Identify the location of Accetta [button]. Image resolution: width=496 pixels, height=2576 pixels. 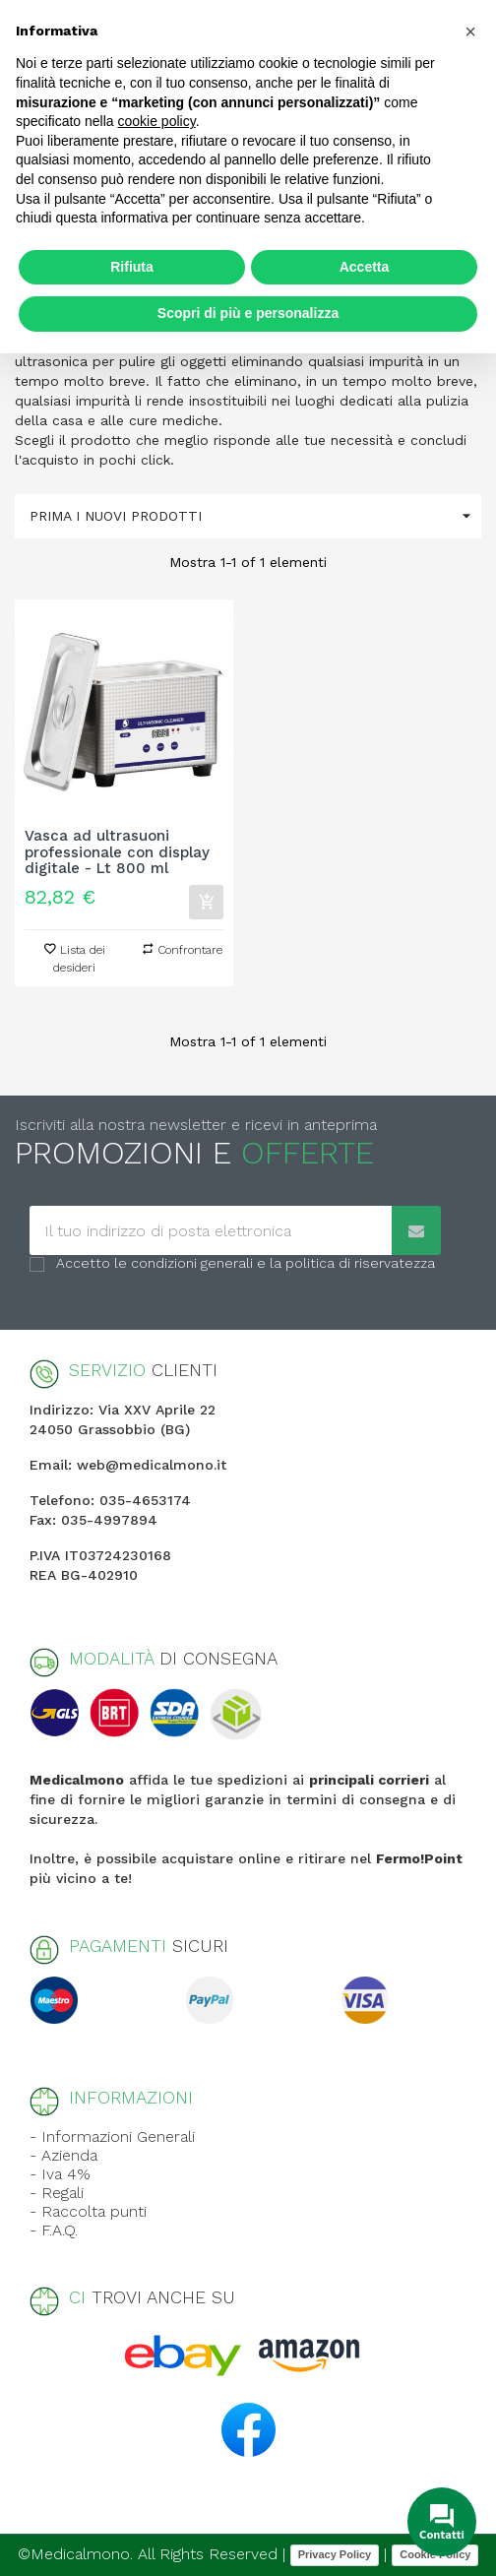
(365, 267).